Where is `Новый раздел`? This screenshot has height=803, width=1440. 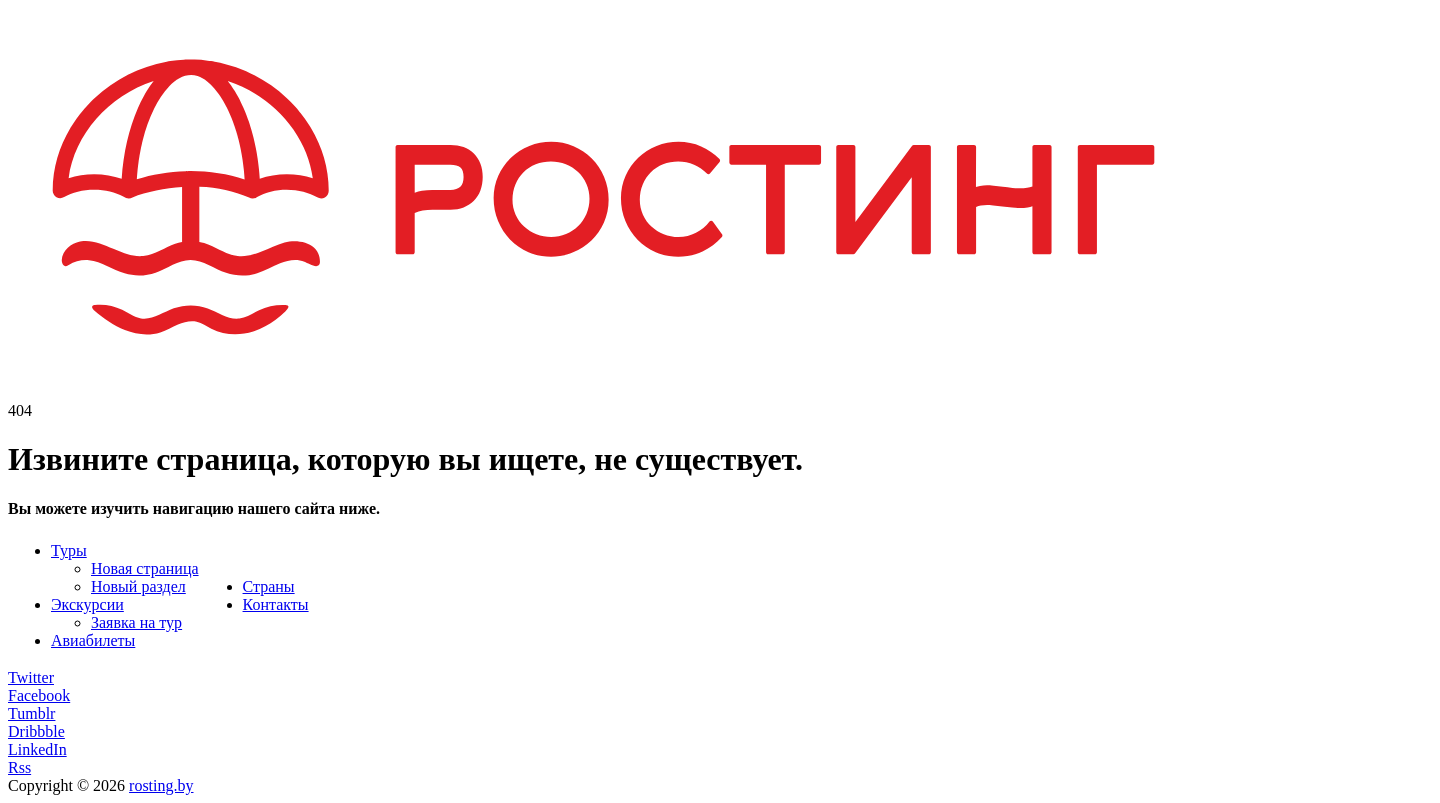
Новый раздел is located at coordinates (138, 586).